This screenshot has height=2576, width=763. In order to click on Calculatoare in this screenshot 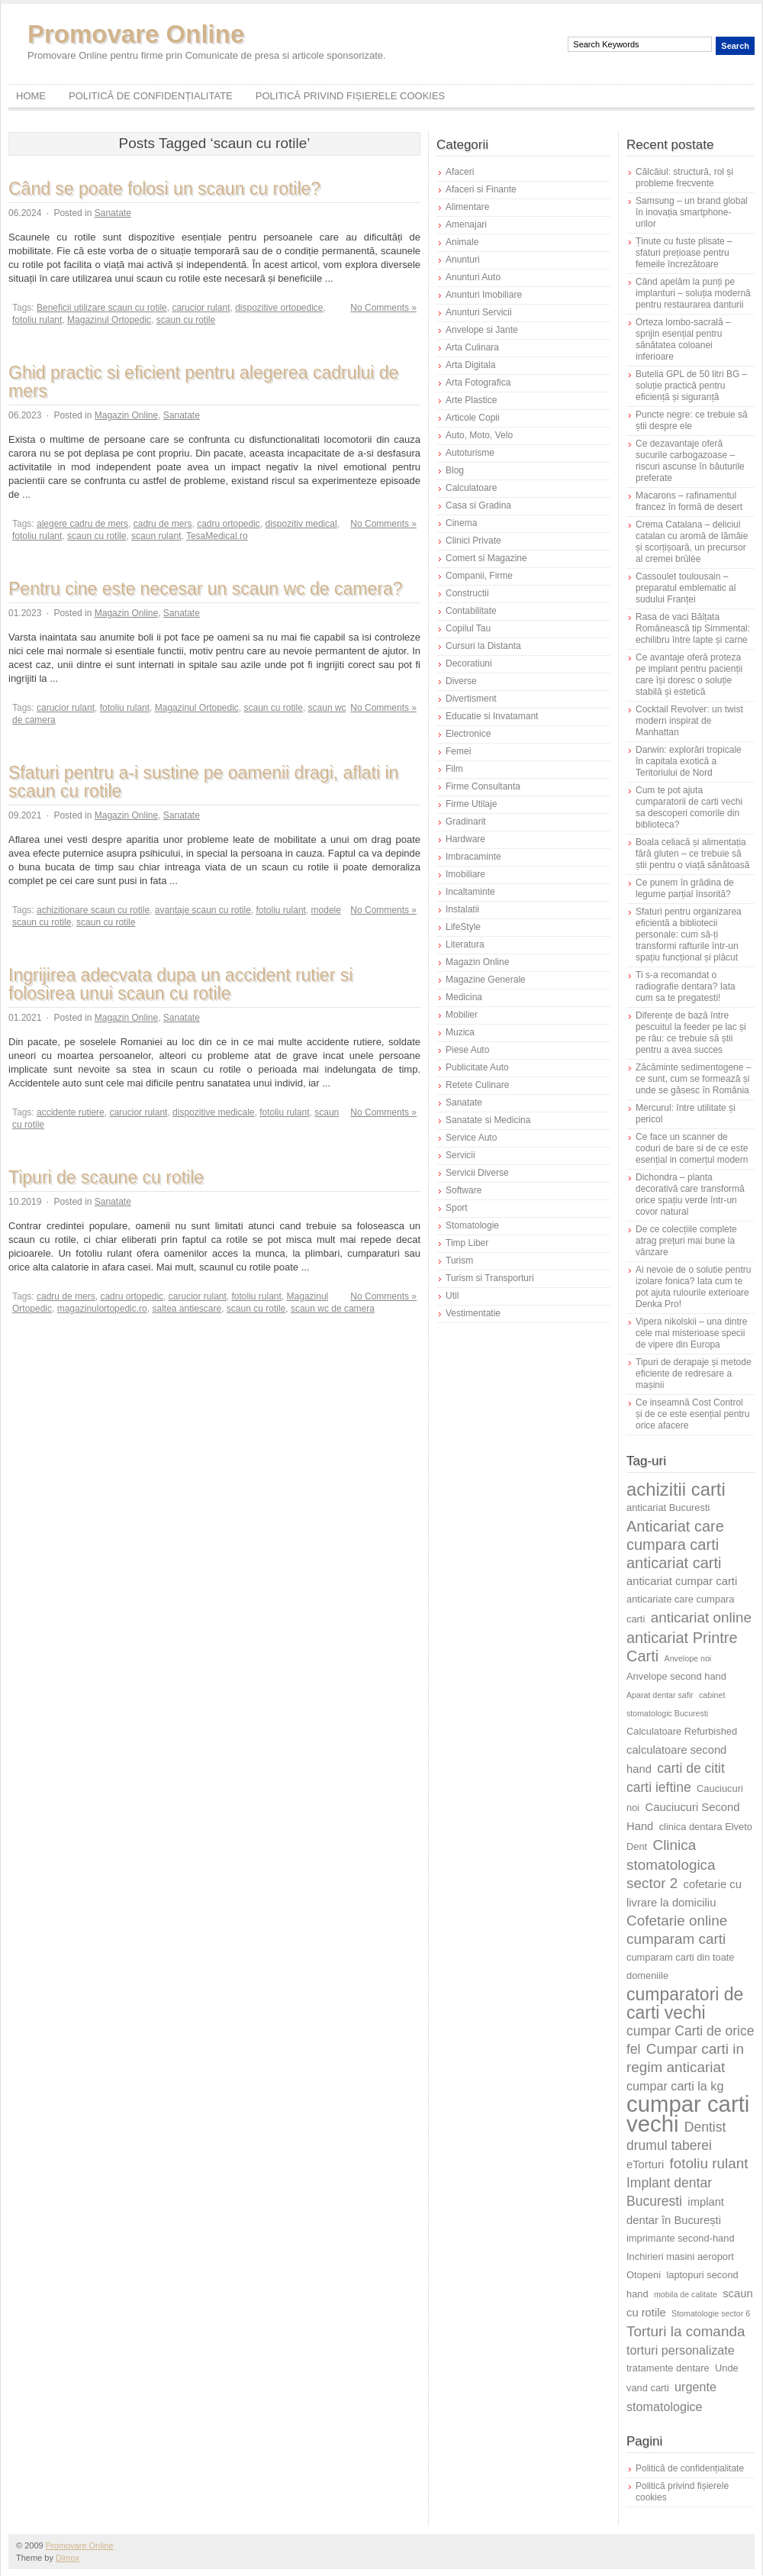, I will do `click(471, 488)`.